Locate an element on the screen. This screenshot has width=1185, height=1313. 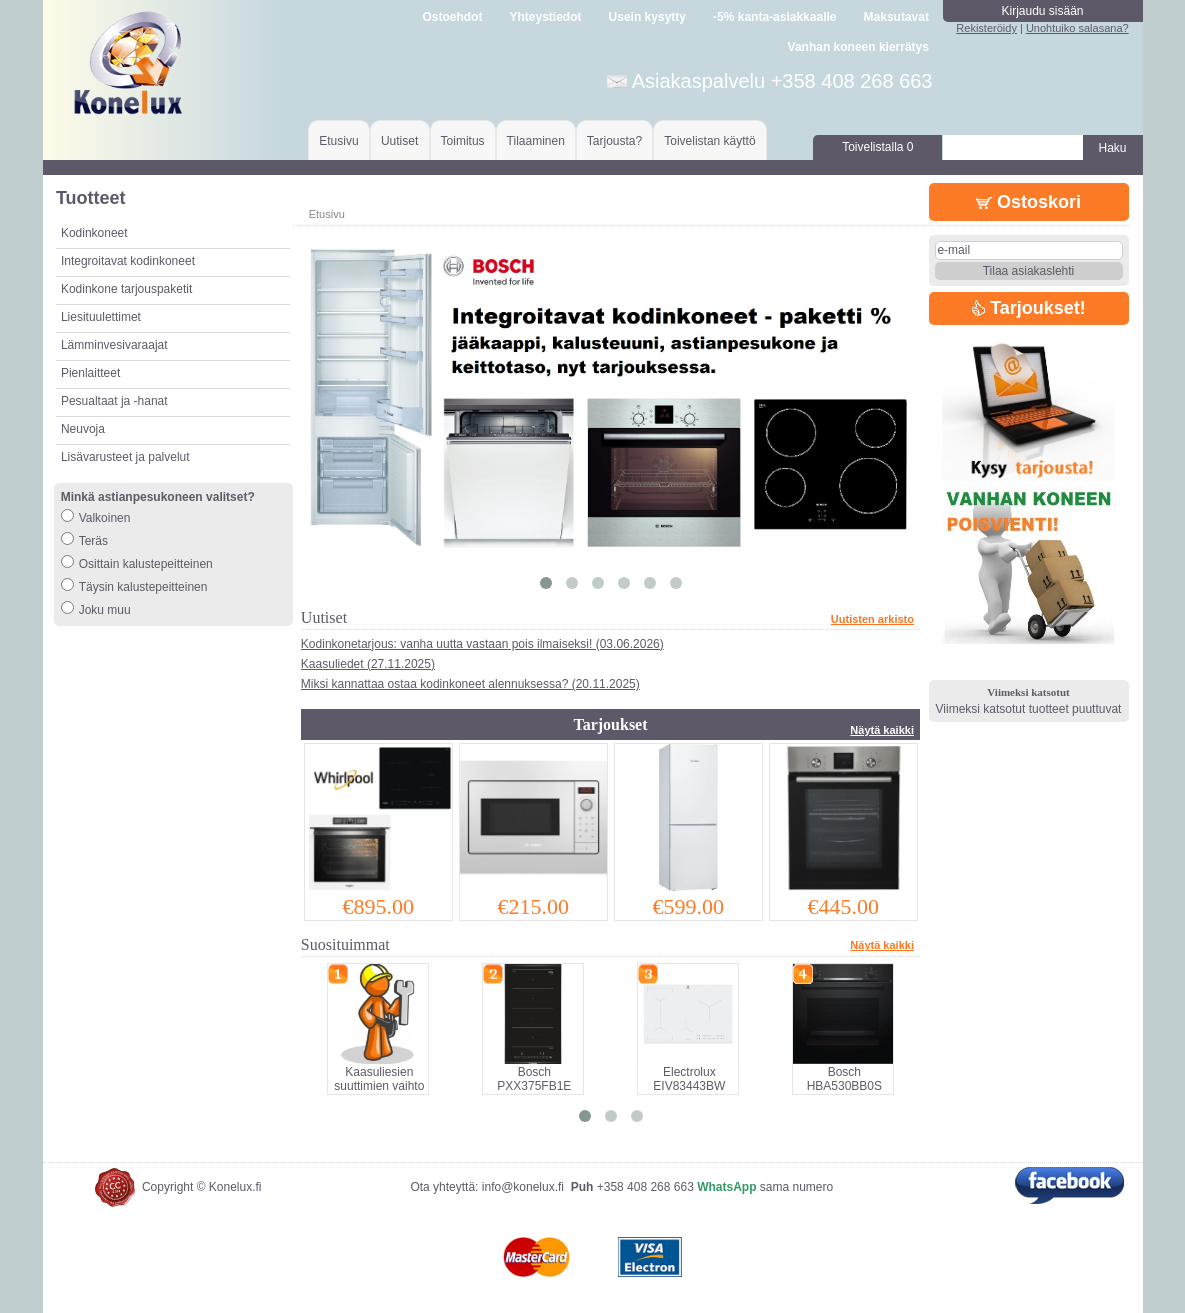
Tilaaminen is located at coordinates (536, 141).